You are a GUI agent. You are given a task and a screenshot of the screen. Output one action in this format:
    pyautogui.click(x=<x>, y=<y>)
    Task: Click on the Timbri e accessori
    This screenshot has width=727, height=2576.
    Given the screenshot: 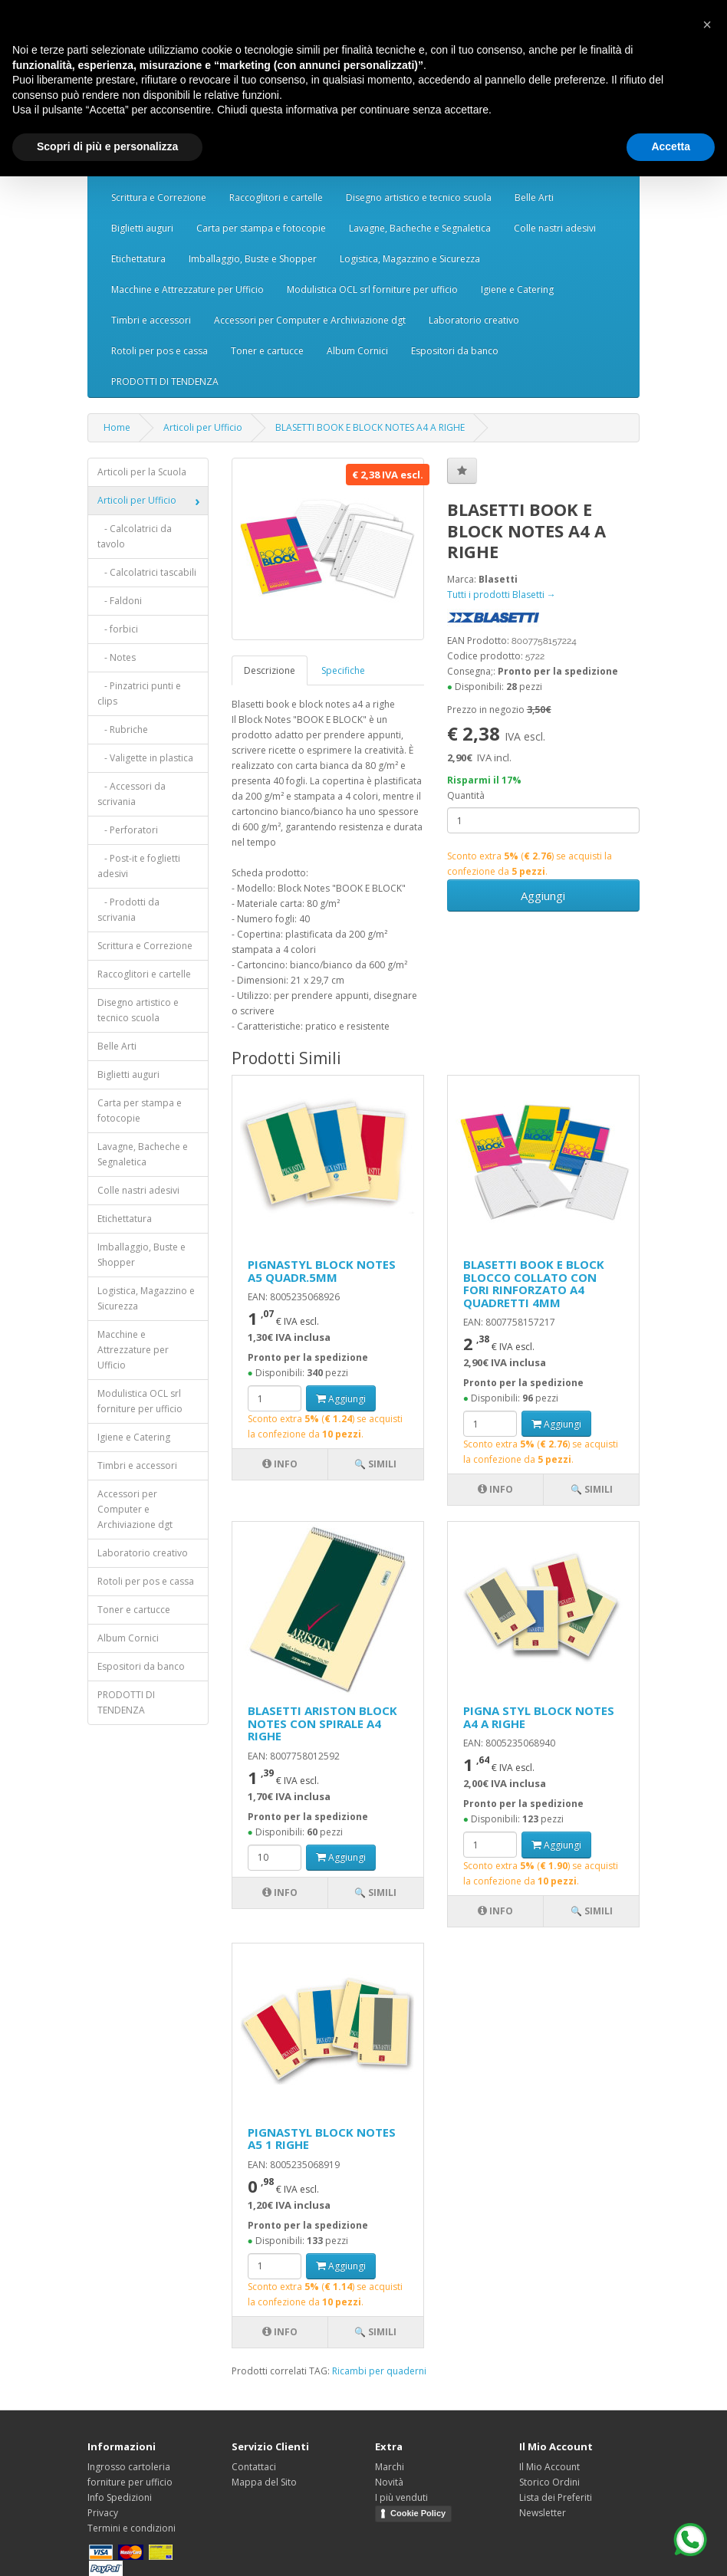 What is the action you would take?
    pyautogui.click(x=151, y=320)
    